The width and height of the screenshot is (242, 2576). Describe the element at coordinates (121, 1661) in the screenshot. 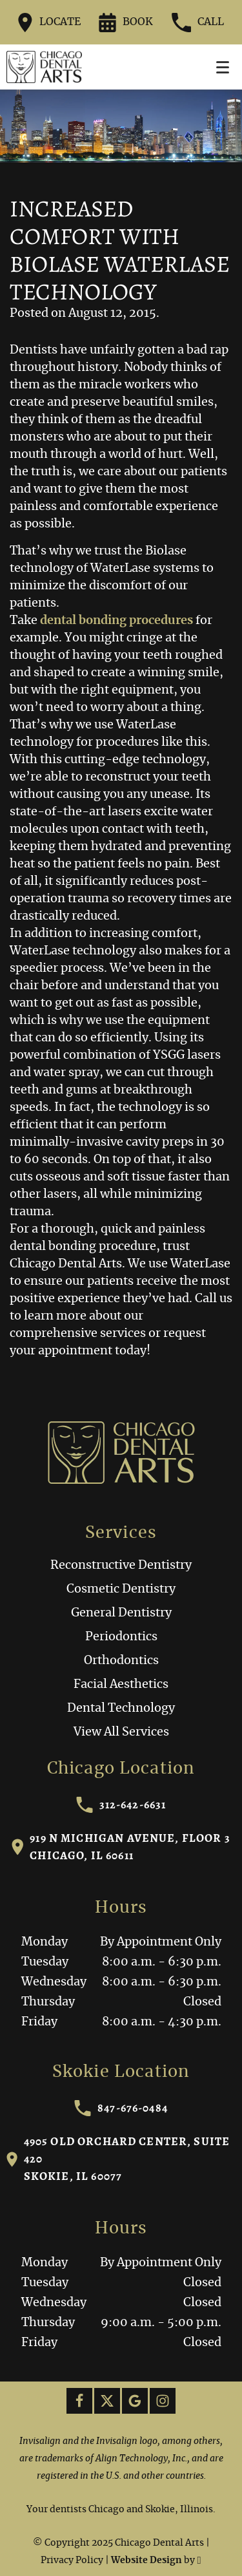

I see `Orthodontics` at that location.